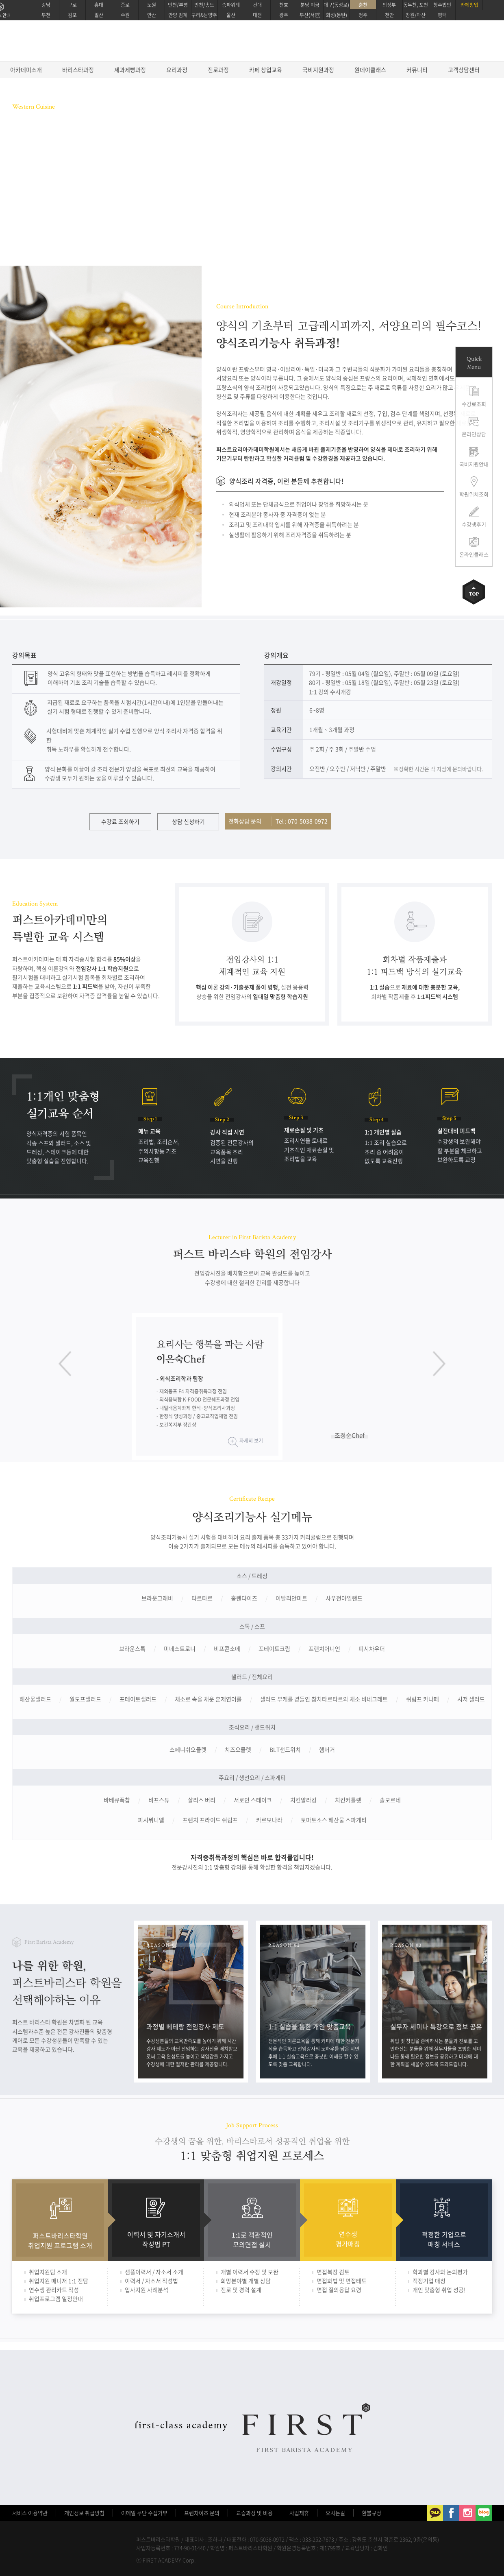 Image resolution: width=504 pixels, height=2576 pixels. What do you see at coordinates (442, 15) in the screenshot?
I see `평택` at bounding box center [442, 15].